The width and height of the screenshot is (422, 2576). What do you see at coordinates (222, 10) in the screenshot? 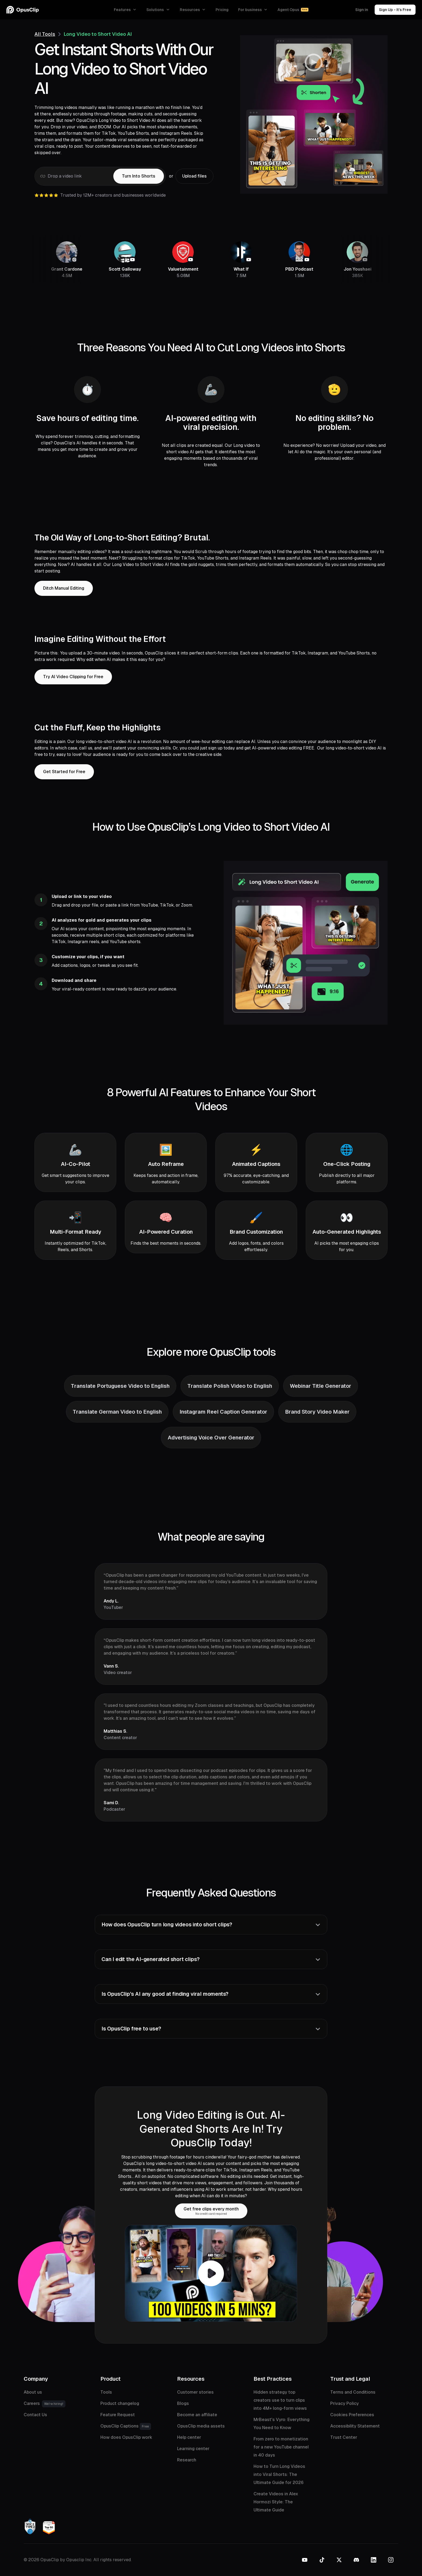
I see `Pricing` at bounding box center [222, 10].